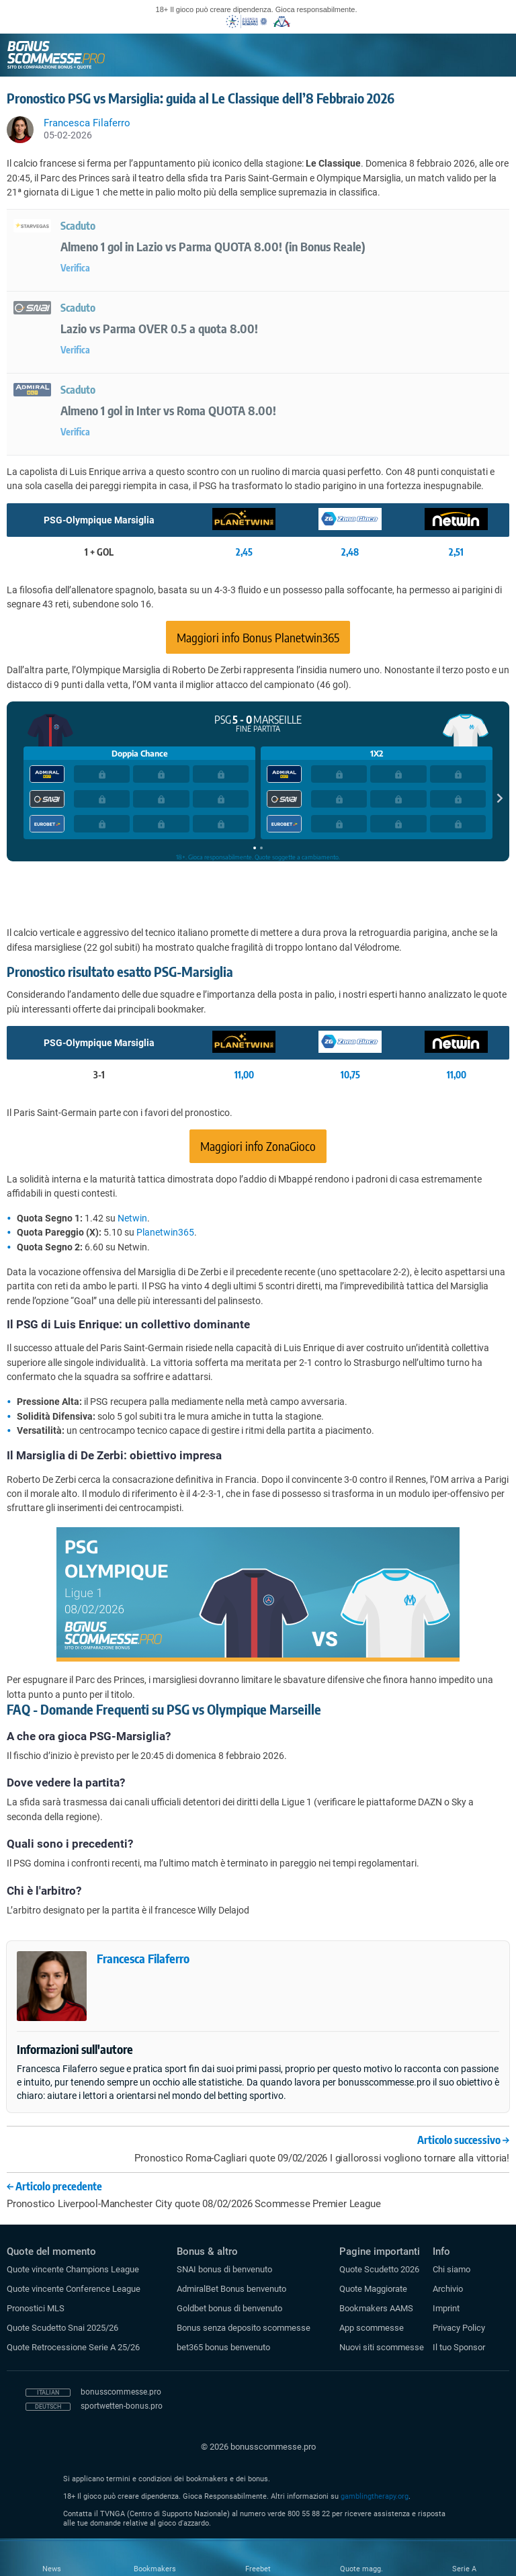  I want to click on gamblingtherapy.org, so click(374, 2496).